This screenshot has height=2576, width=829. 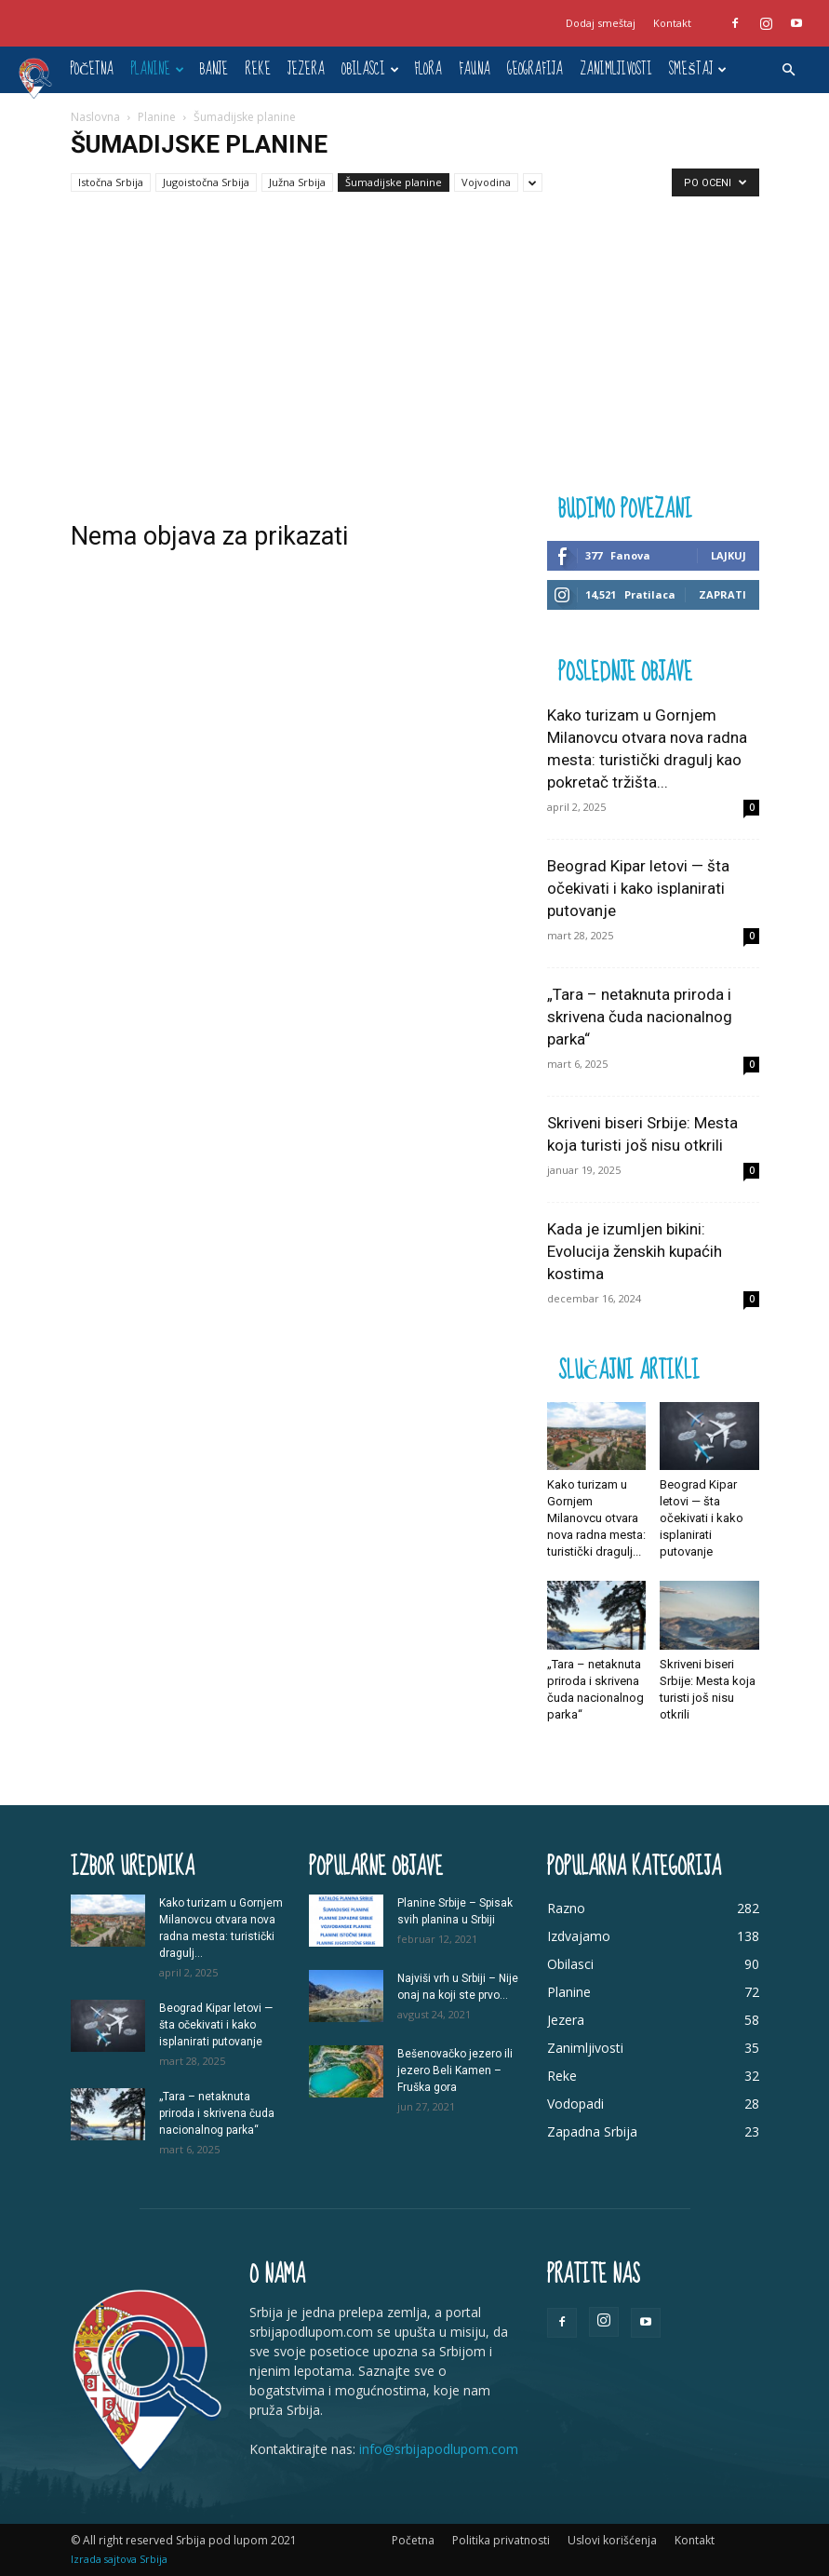 I want to click on Jezera, so click(x=306, y=69).